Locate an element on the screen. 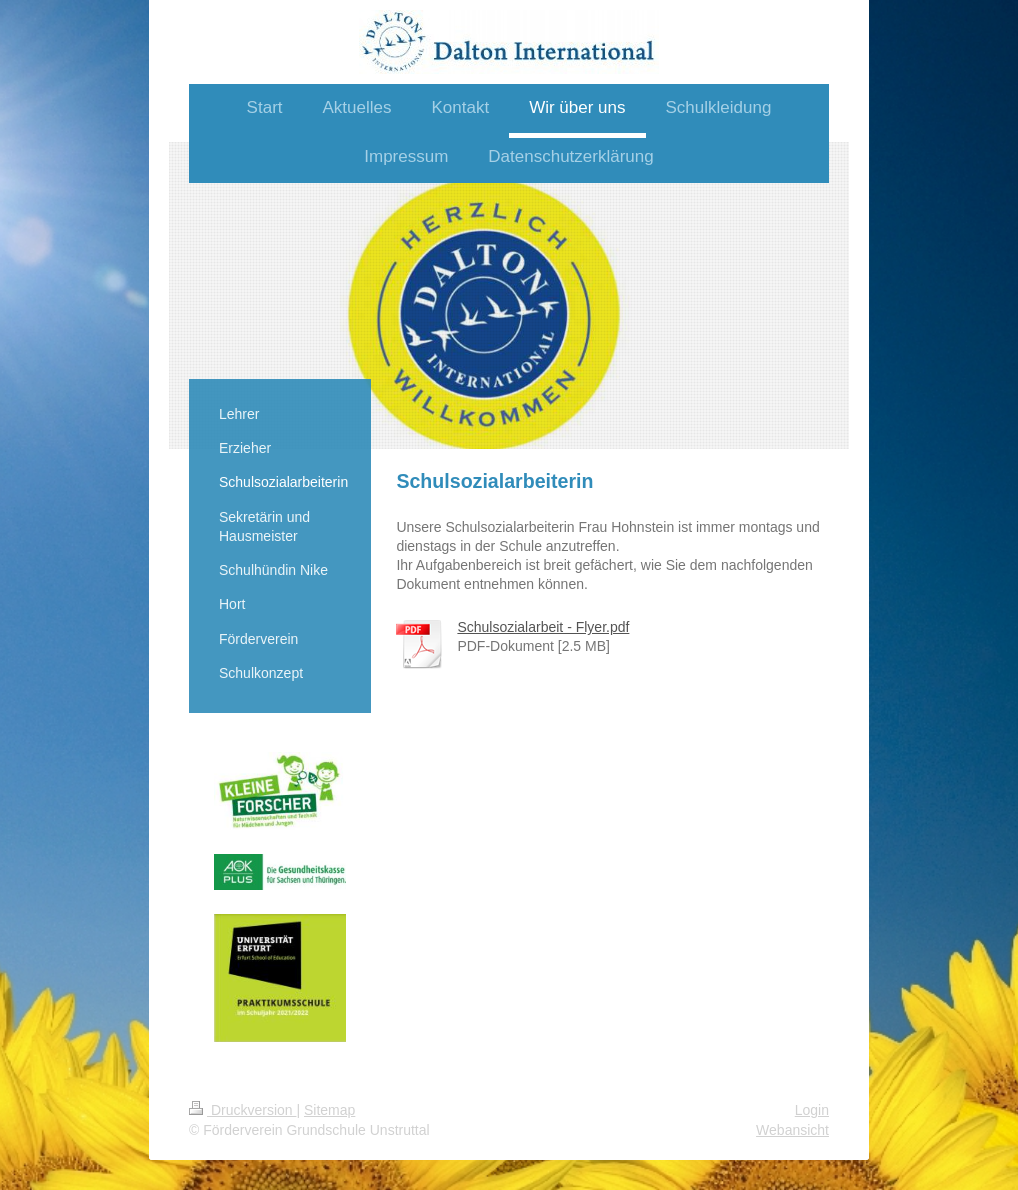 The image size is (1018, 1190). Druckversion is located at coordinates (242, 1110).